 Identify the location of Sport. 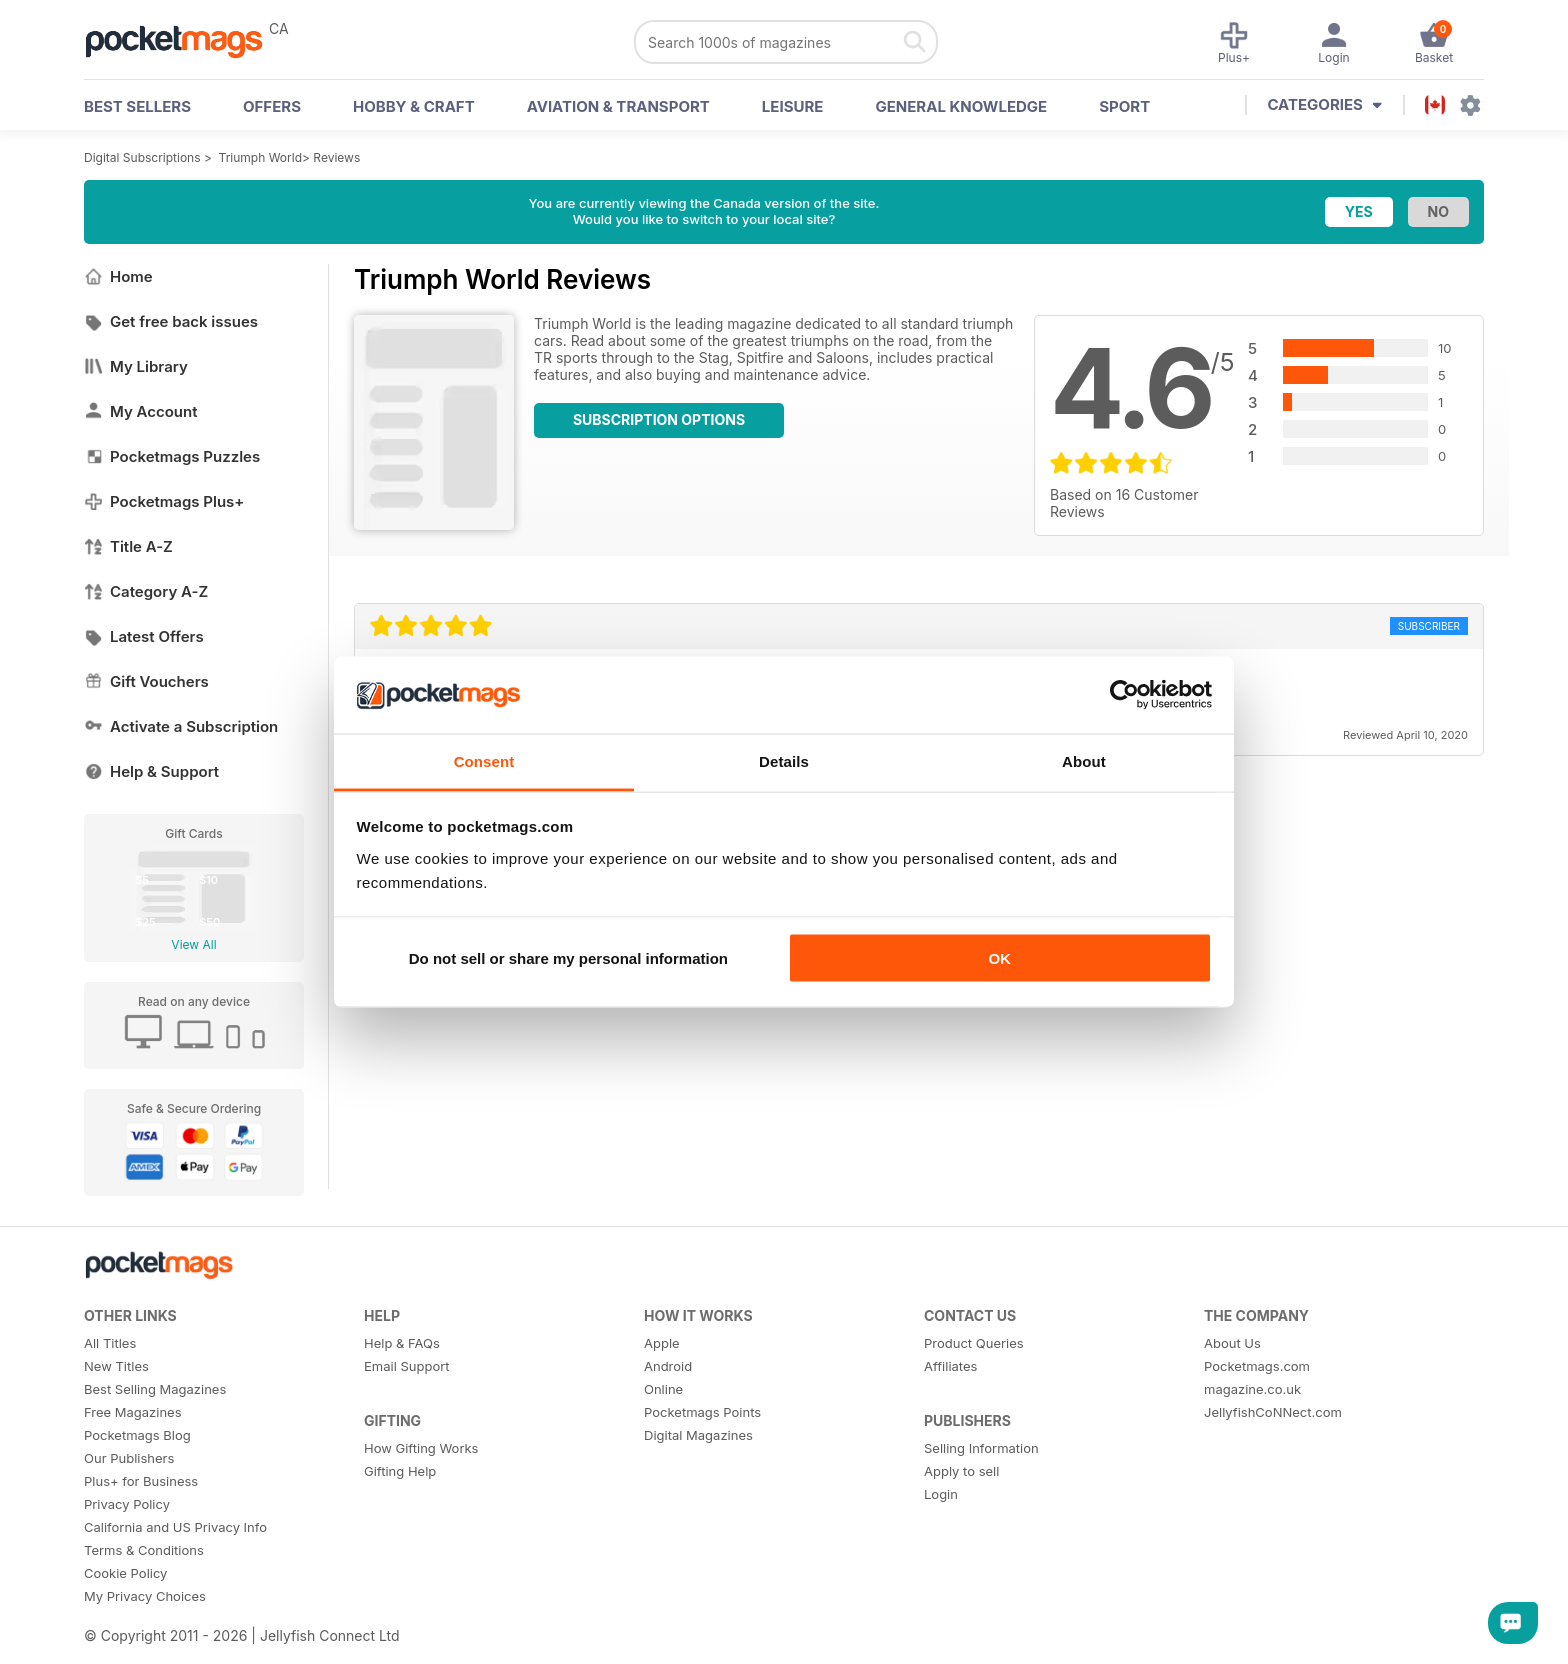
(1124, 106).